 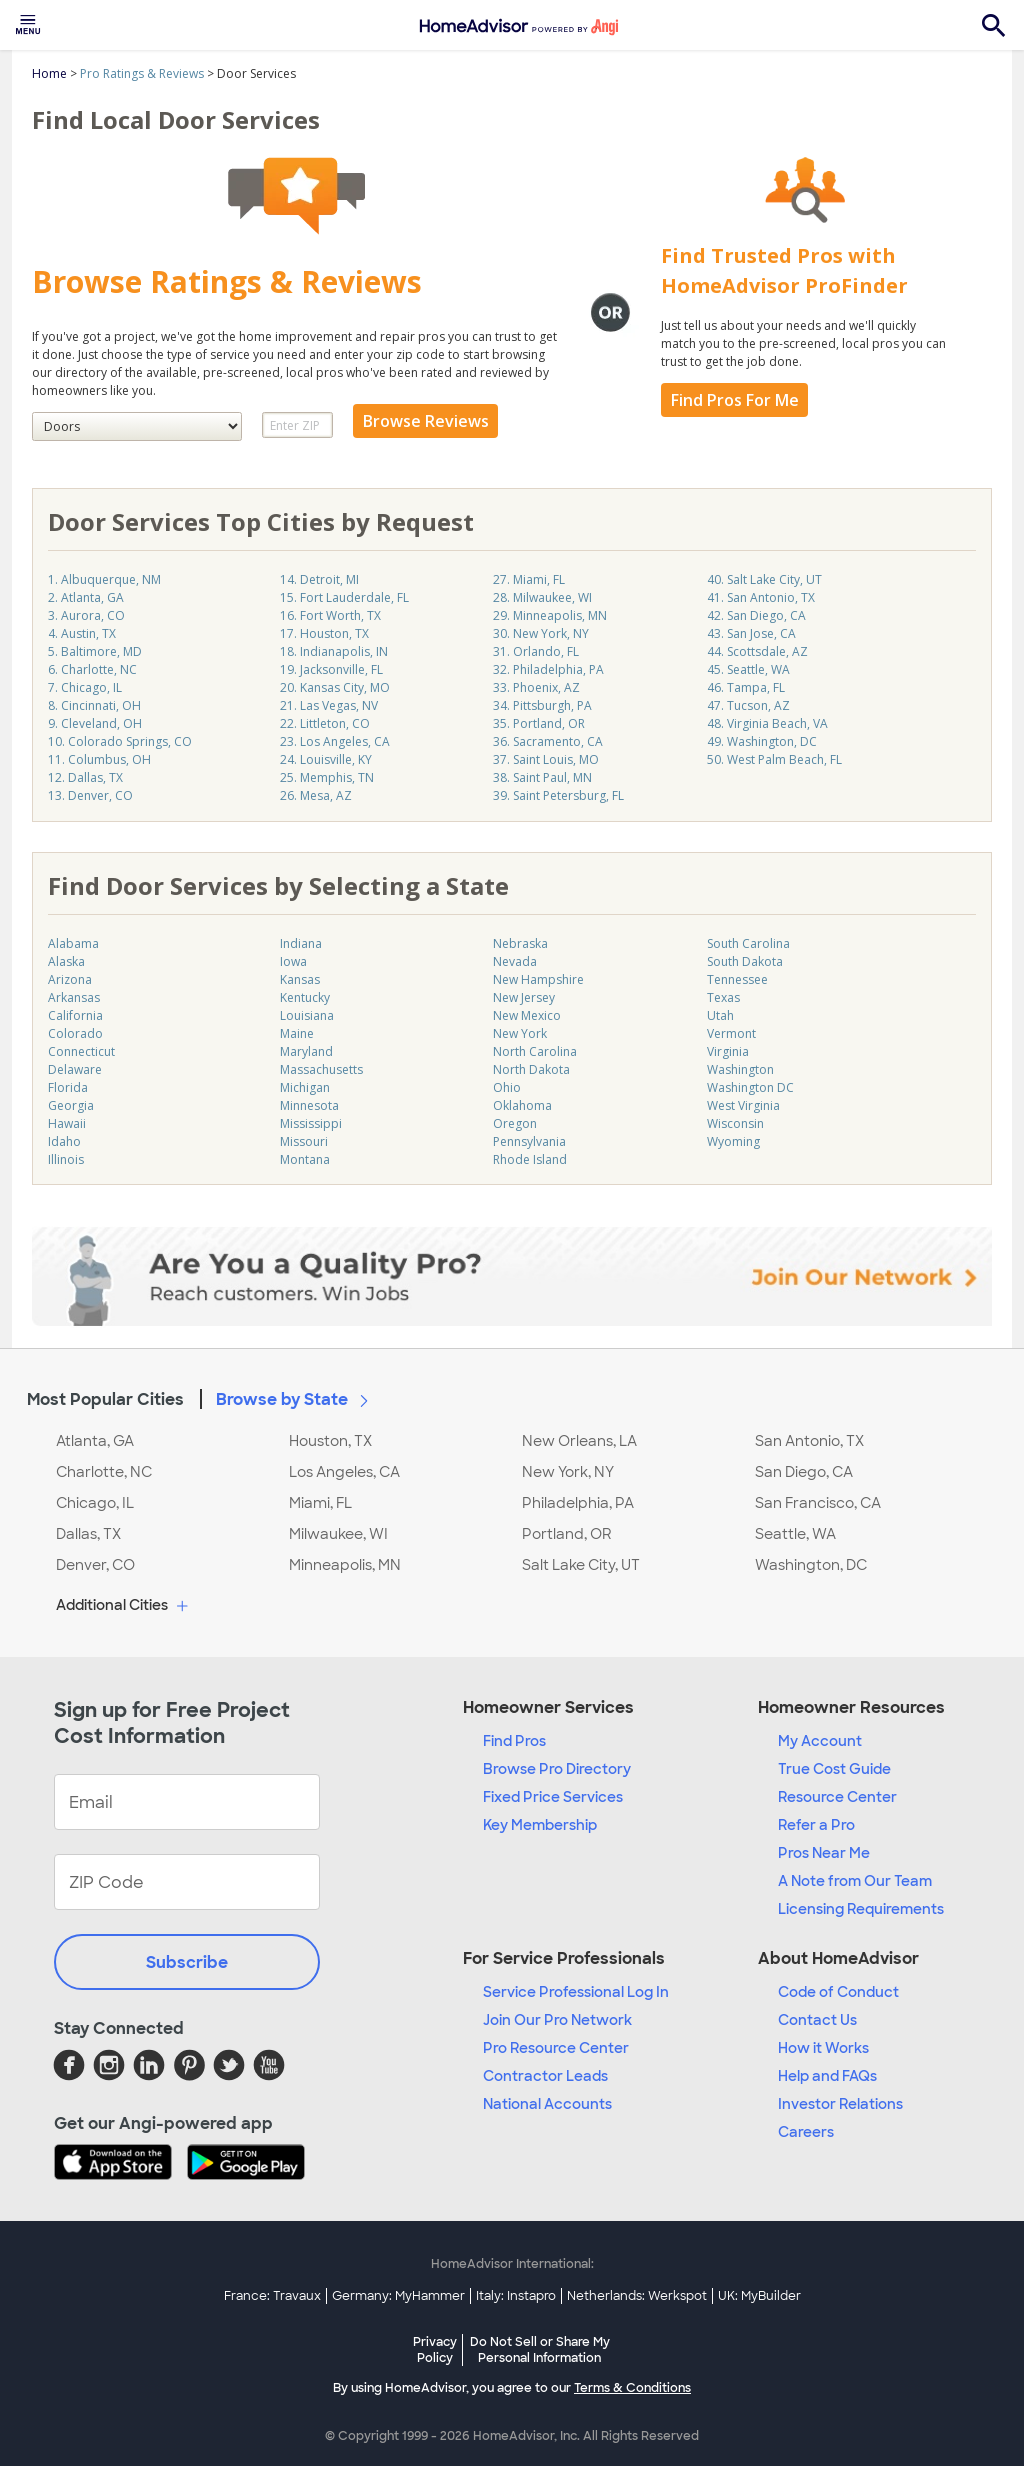 I want to click on 43. San Jose, CA, so click(x=751, y=633).